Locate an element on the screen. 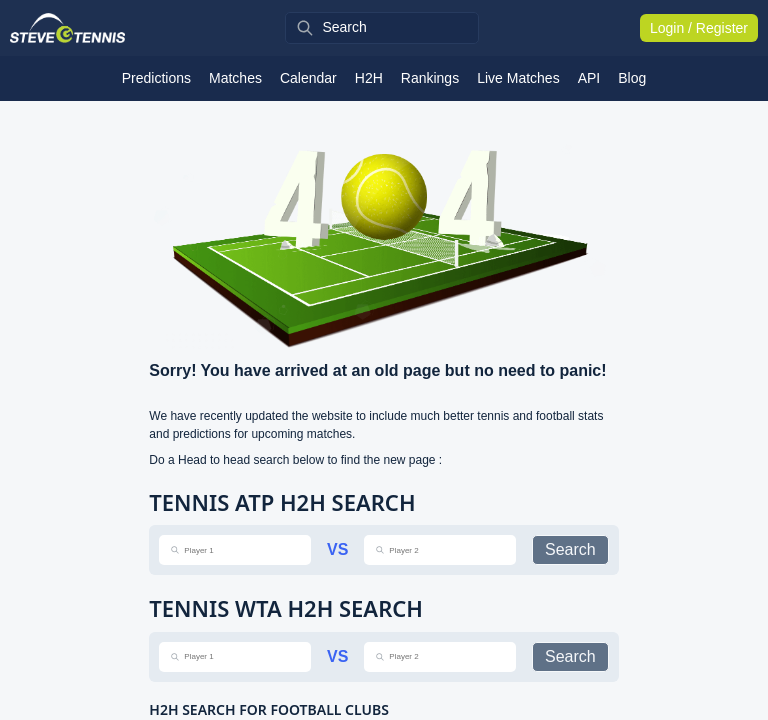  Login / Register is located at coordinates (699, 28).